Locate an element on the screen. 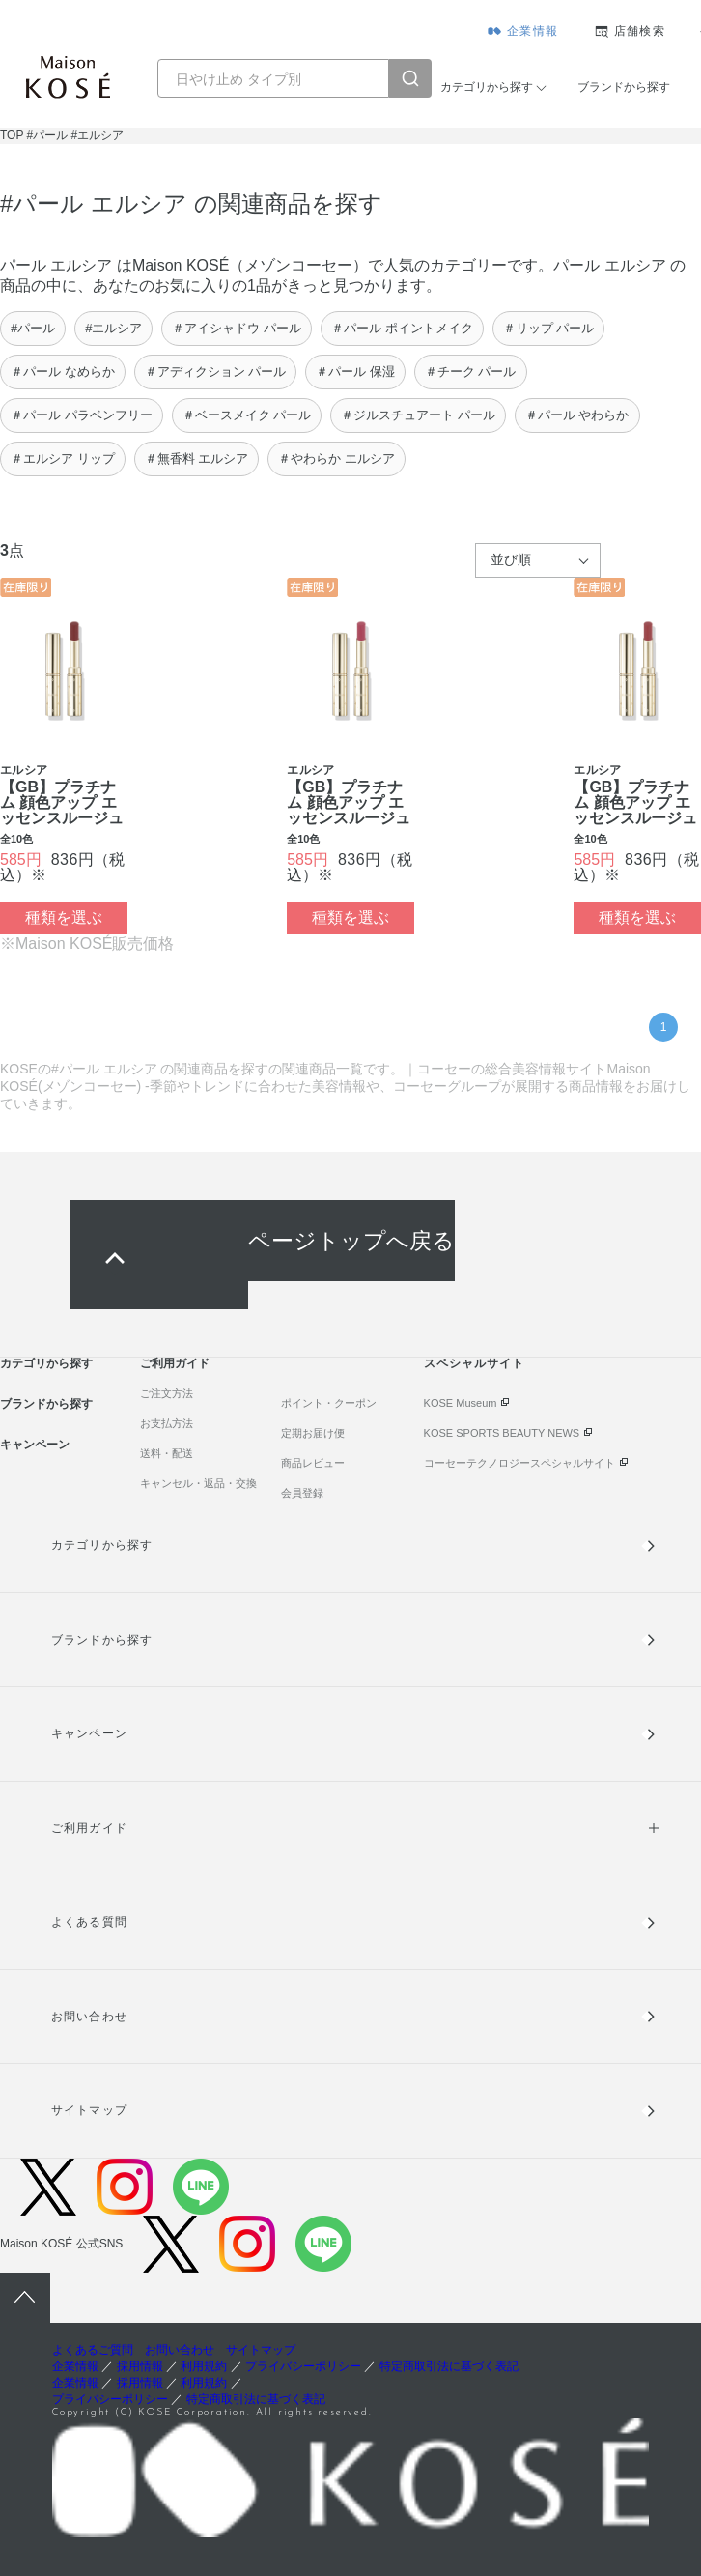 This screenshot has width=701, height=2576. 特定商取引法に基づく表記 is located at coordinates (449, 2366).